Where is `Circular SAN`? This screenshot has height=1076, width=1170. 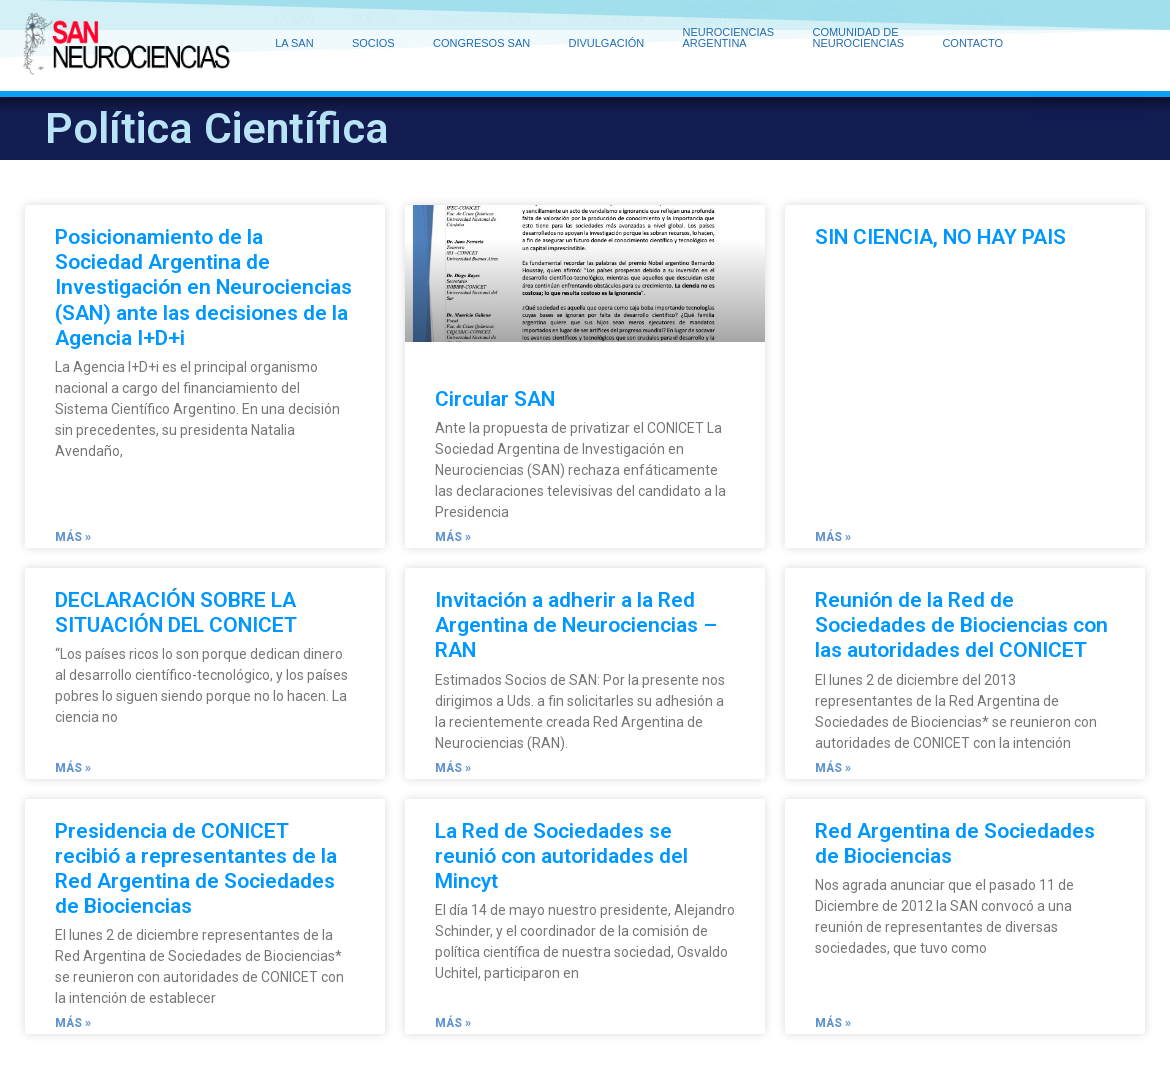 Circular SAN is located at coordinates (495, 399).